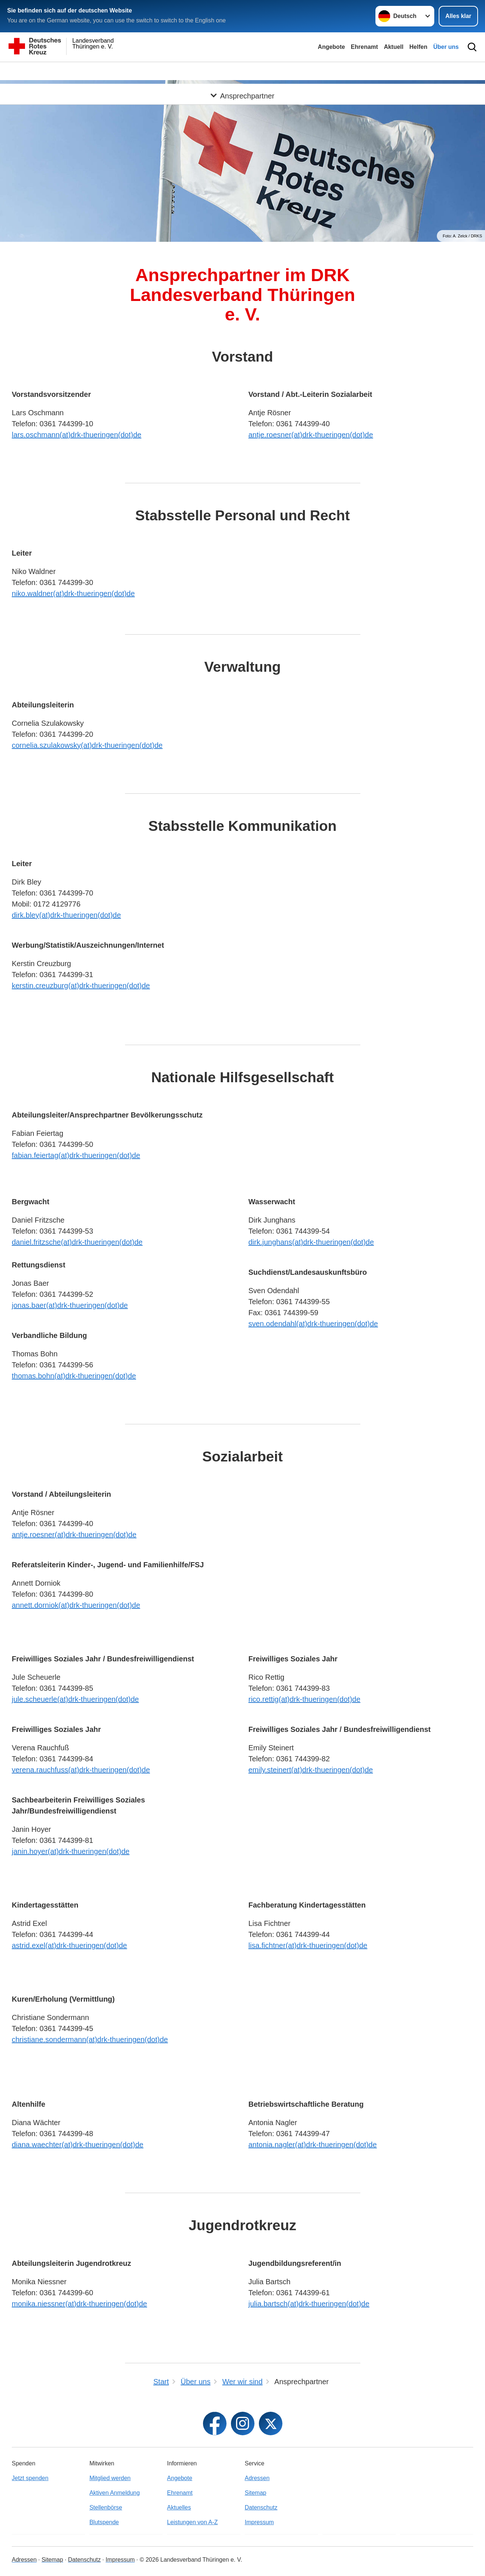 Image resolution: width=485 pixels, height=2576 pixels. I want to click on Stellenbörse, so click(105, 2507).